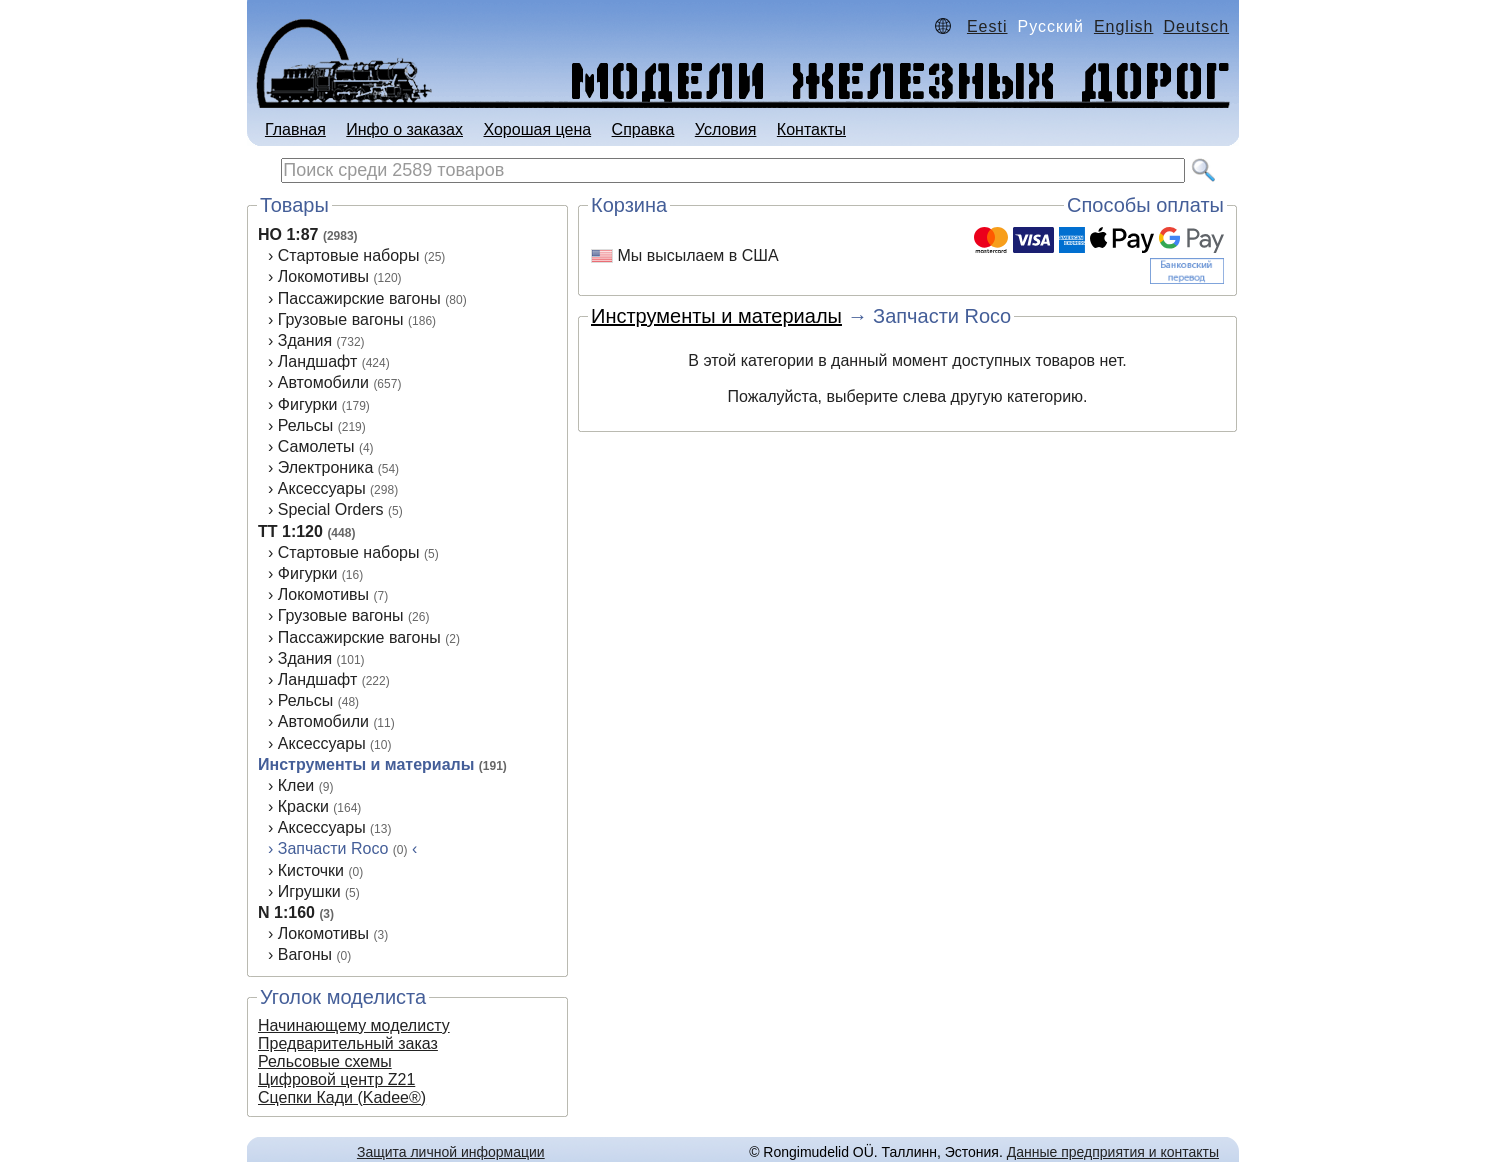  Describe the element at coordinates (342, 1097) in the screenshot. I see `Сцепки Кади (Kadee®)` at that location.